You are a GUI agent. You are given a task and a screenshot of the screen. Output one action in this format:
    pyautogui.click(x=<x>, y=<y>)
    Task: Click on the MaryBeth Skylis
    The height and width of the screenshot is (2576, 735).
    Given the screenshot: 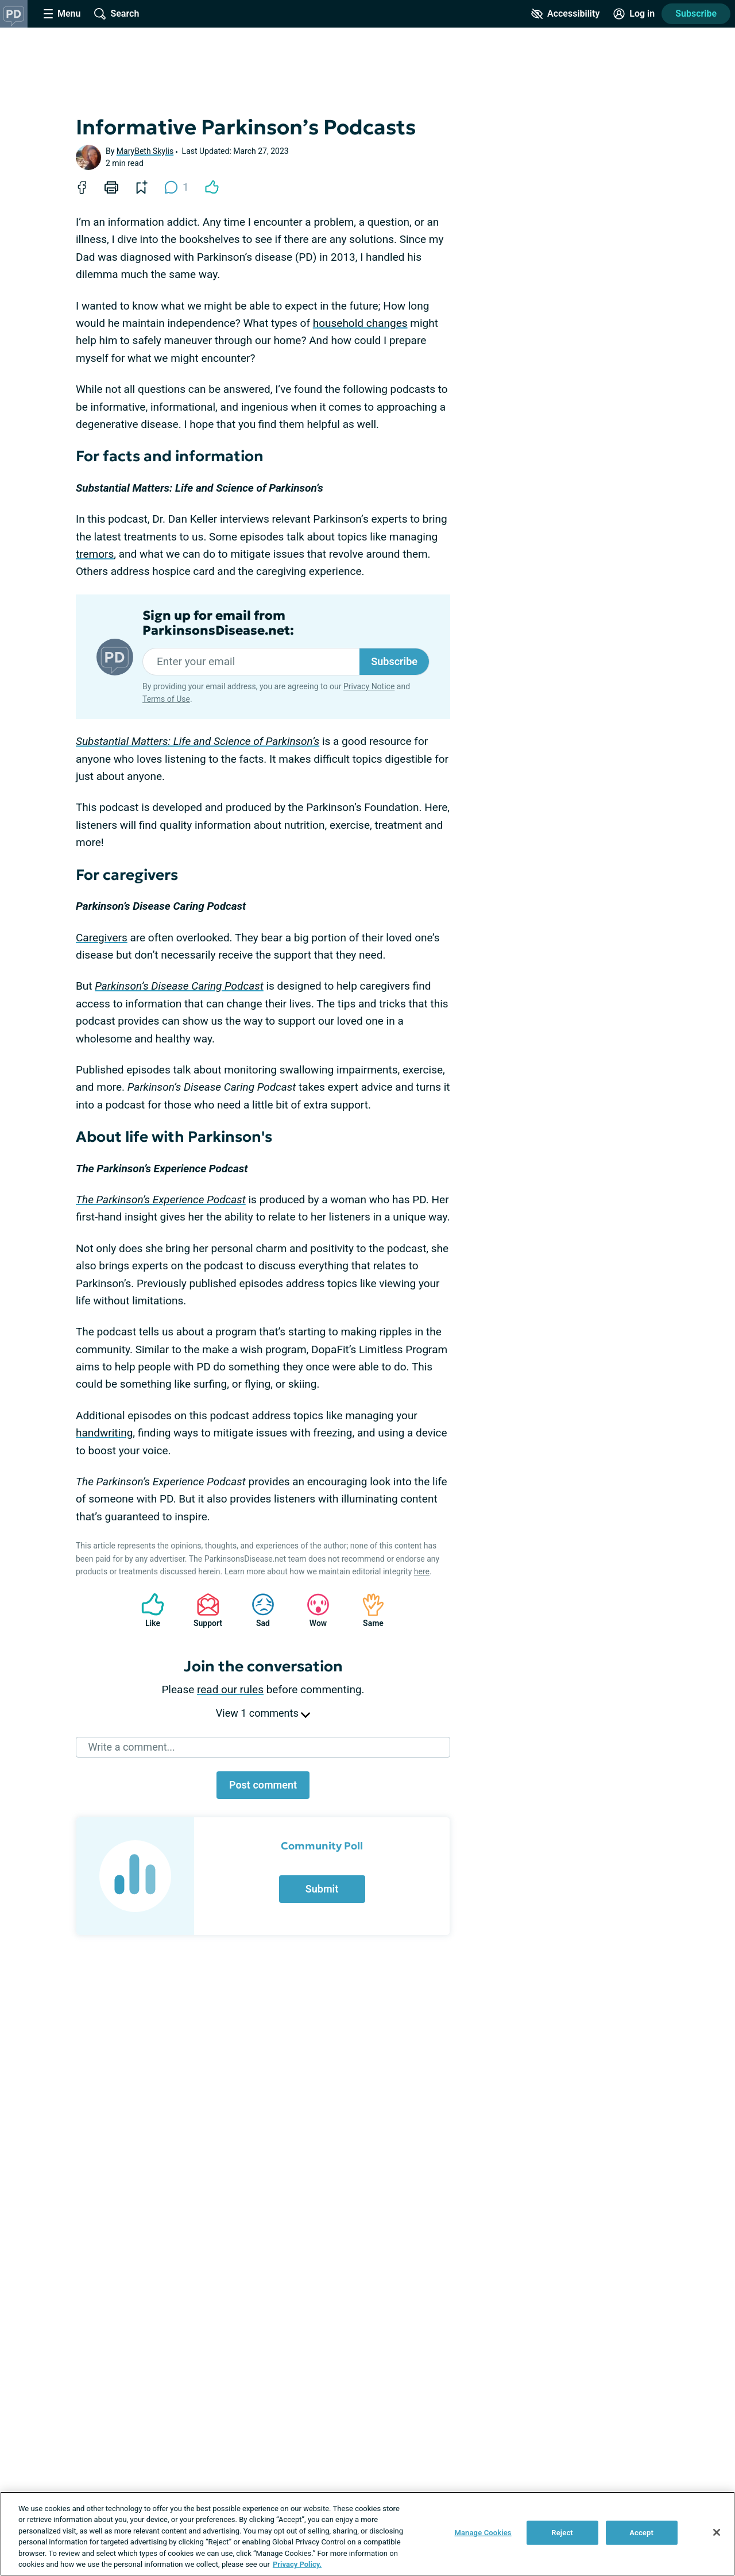 What is the action you would take?
    pyautogui.click(x=145, y=151)
    